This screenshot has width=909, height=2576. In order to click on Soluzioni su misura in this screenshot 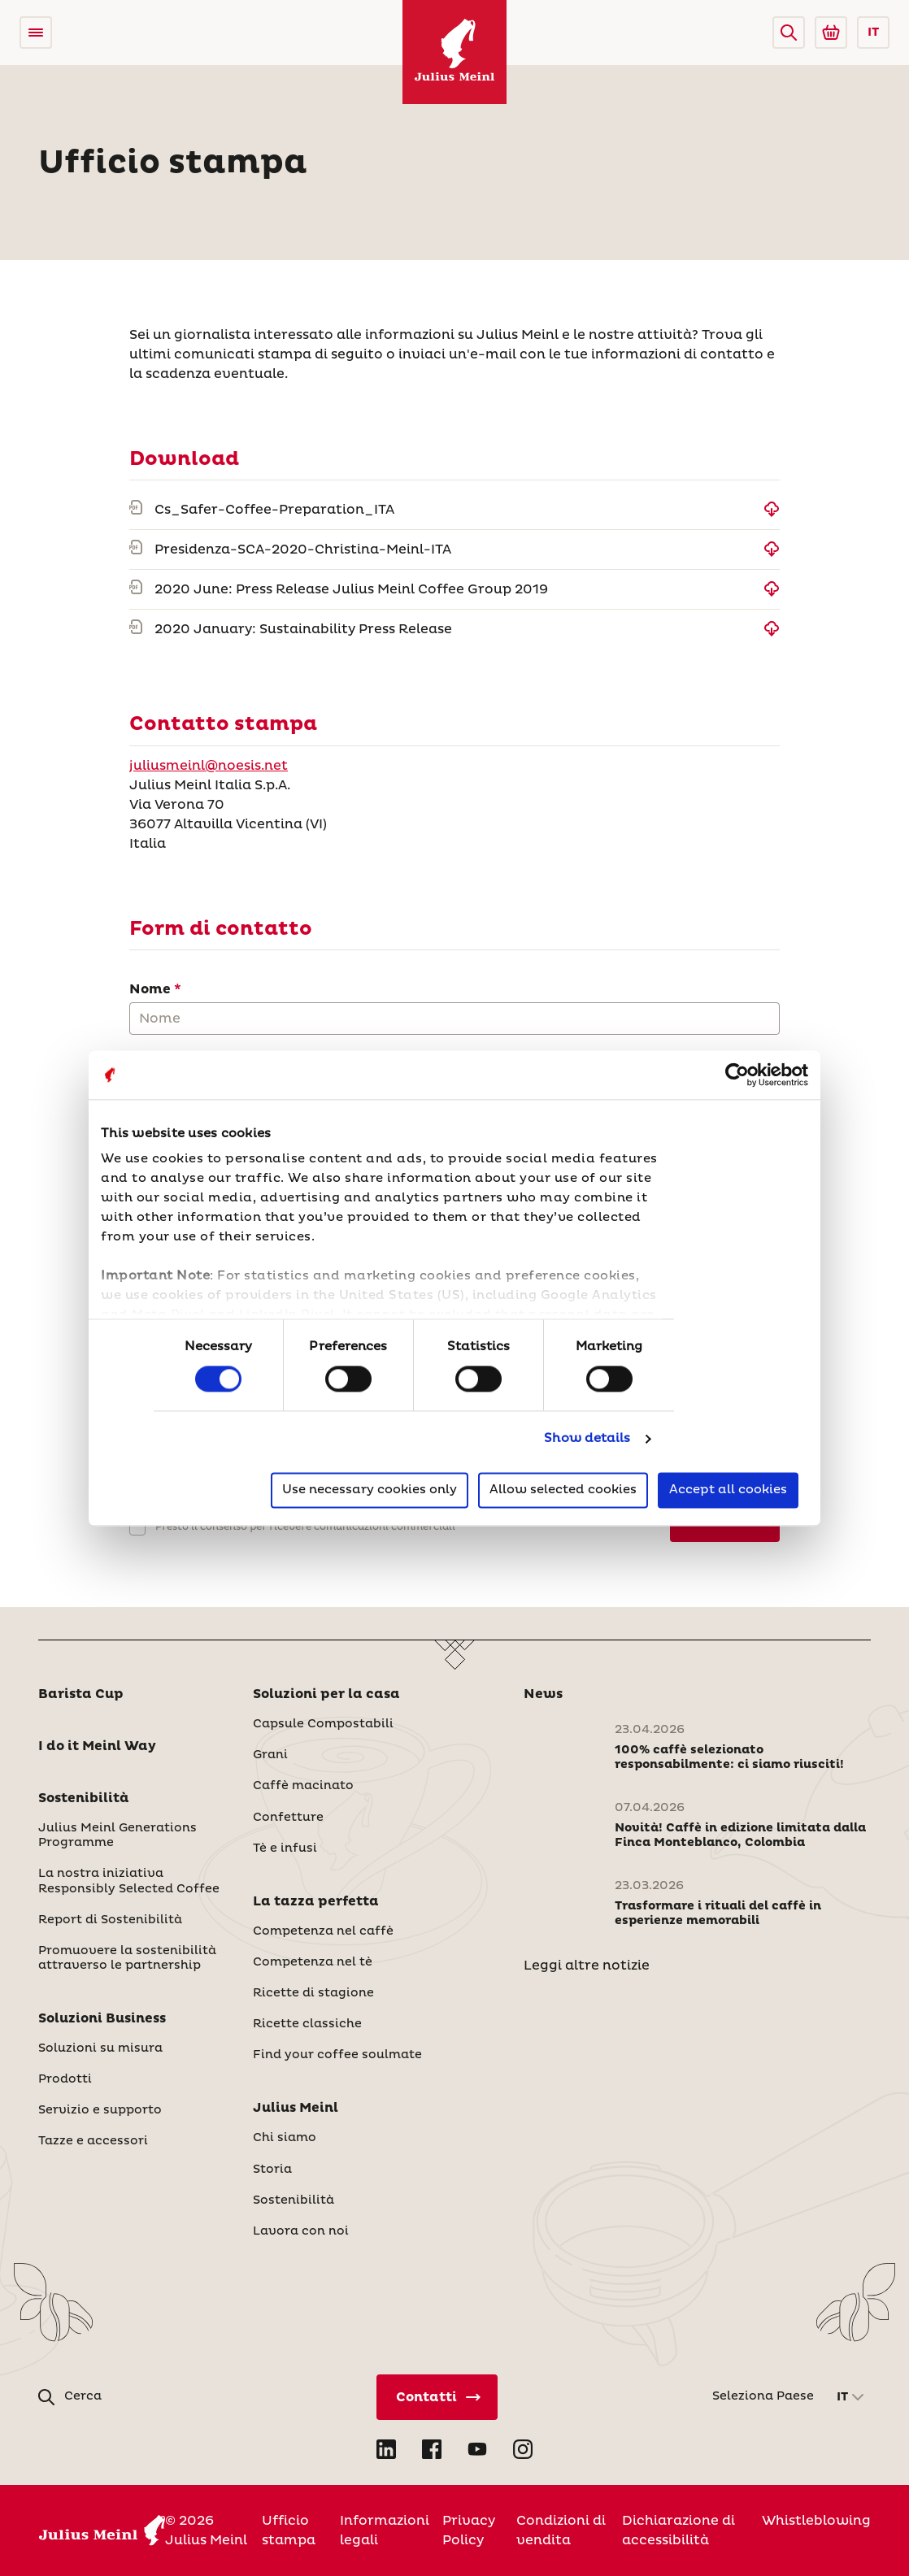, I will do `click(100, 2048)`.